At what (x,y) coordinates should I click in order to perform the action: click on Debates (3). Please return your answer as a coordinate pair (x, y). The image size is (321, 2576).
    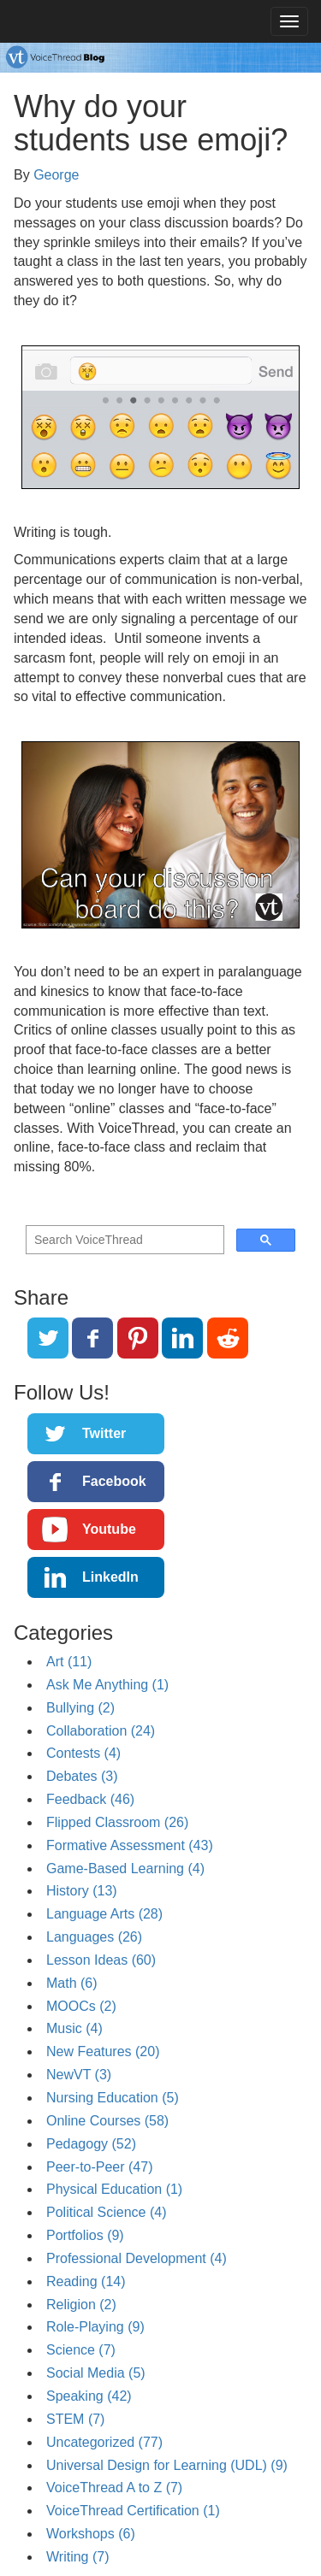
    Looking at the image, I should click on (82, 1776).